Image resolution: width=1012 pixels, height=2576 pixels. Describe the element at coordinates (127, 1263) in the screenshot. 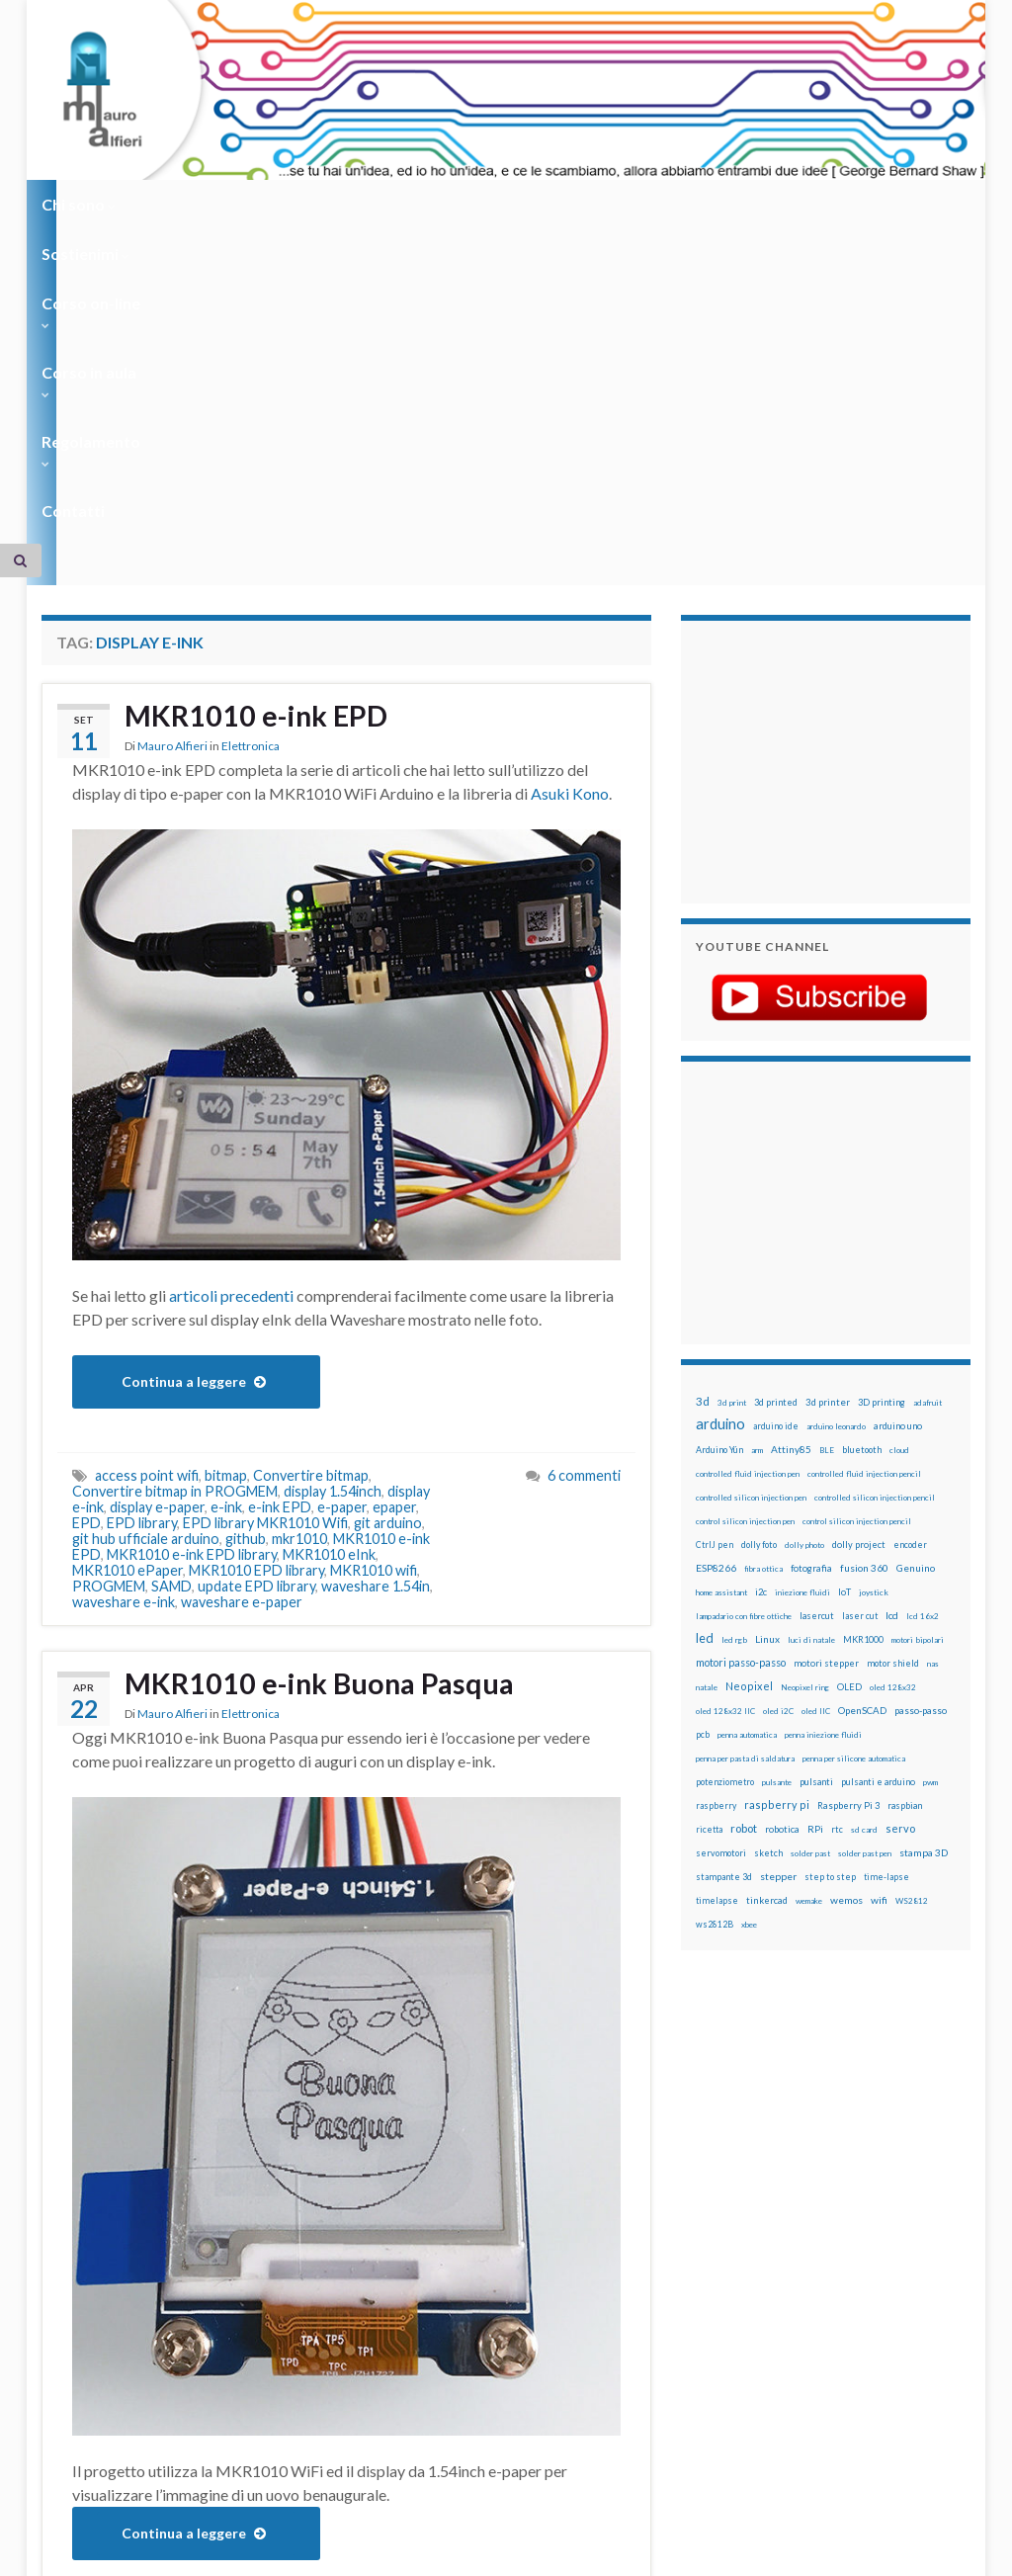

I see `MKR1010 ePaper` at that location.